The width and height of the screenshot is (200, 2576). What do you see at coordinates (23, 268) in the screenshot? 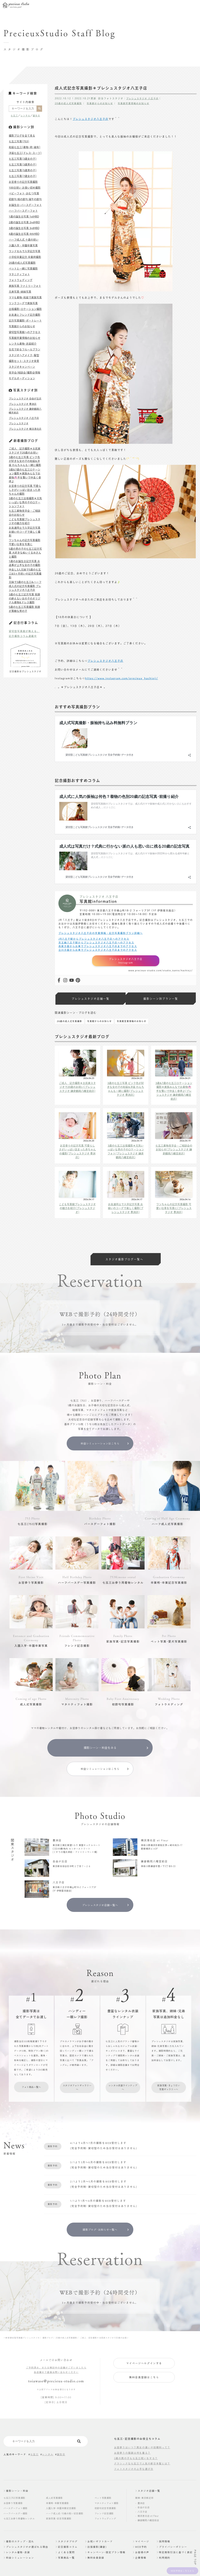
I see `ペットと一緒に写真撮影` at bounding box center [23, 268].